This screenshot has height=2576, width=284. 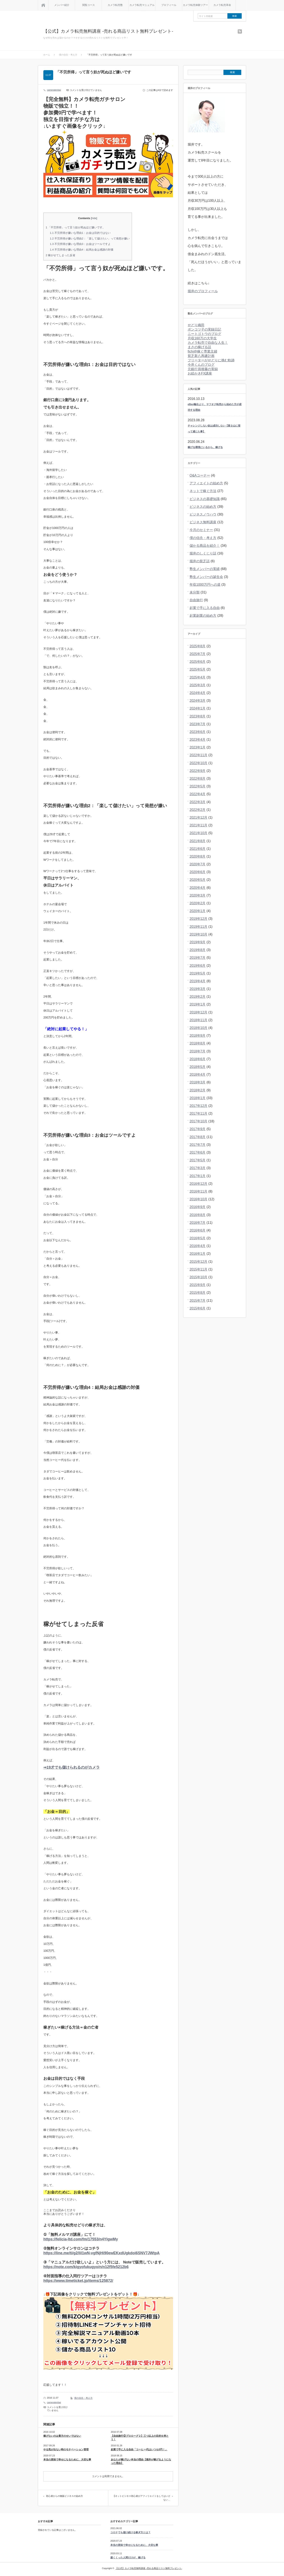 I want to click on カメラ転売塾, so click(x=115, y=5).